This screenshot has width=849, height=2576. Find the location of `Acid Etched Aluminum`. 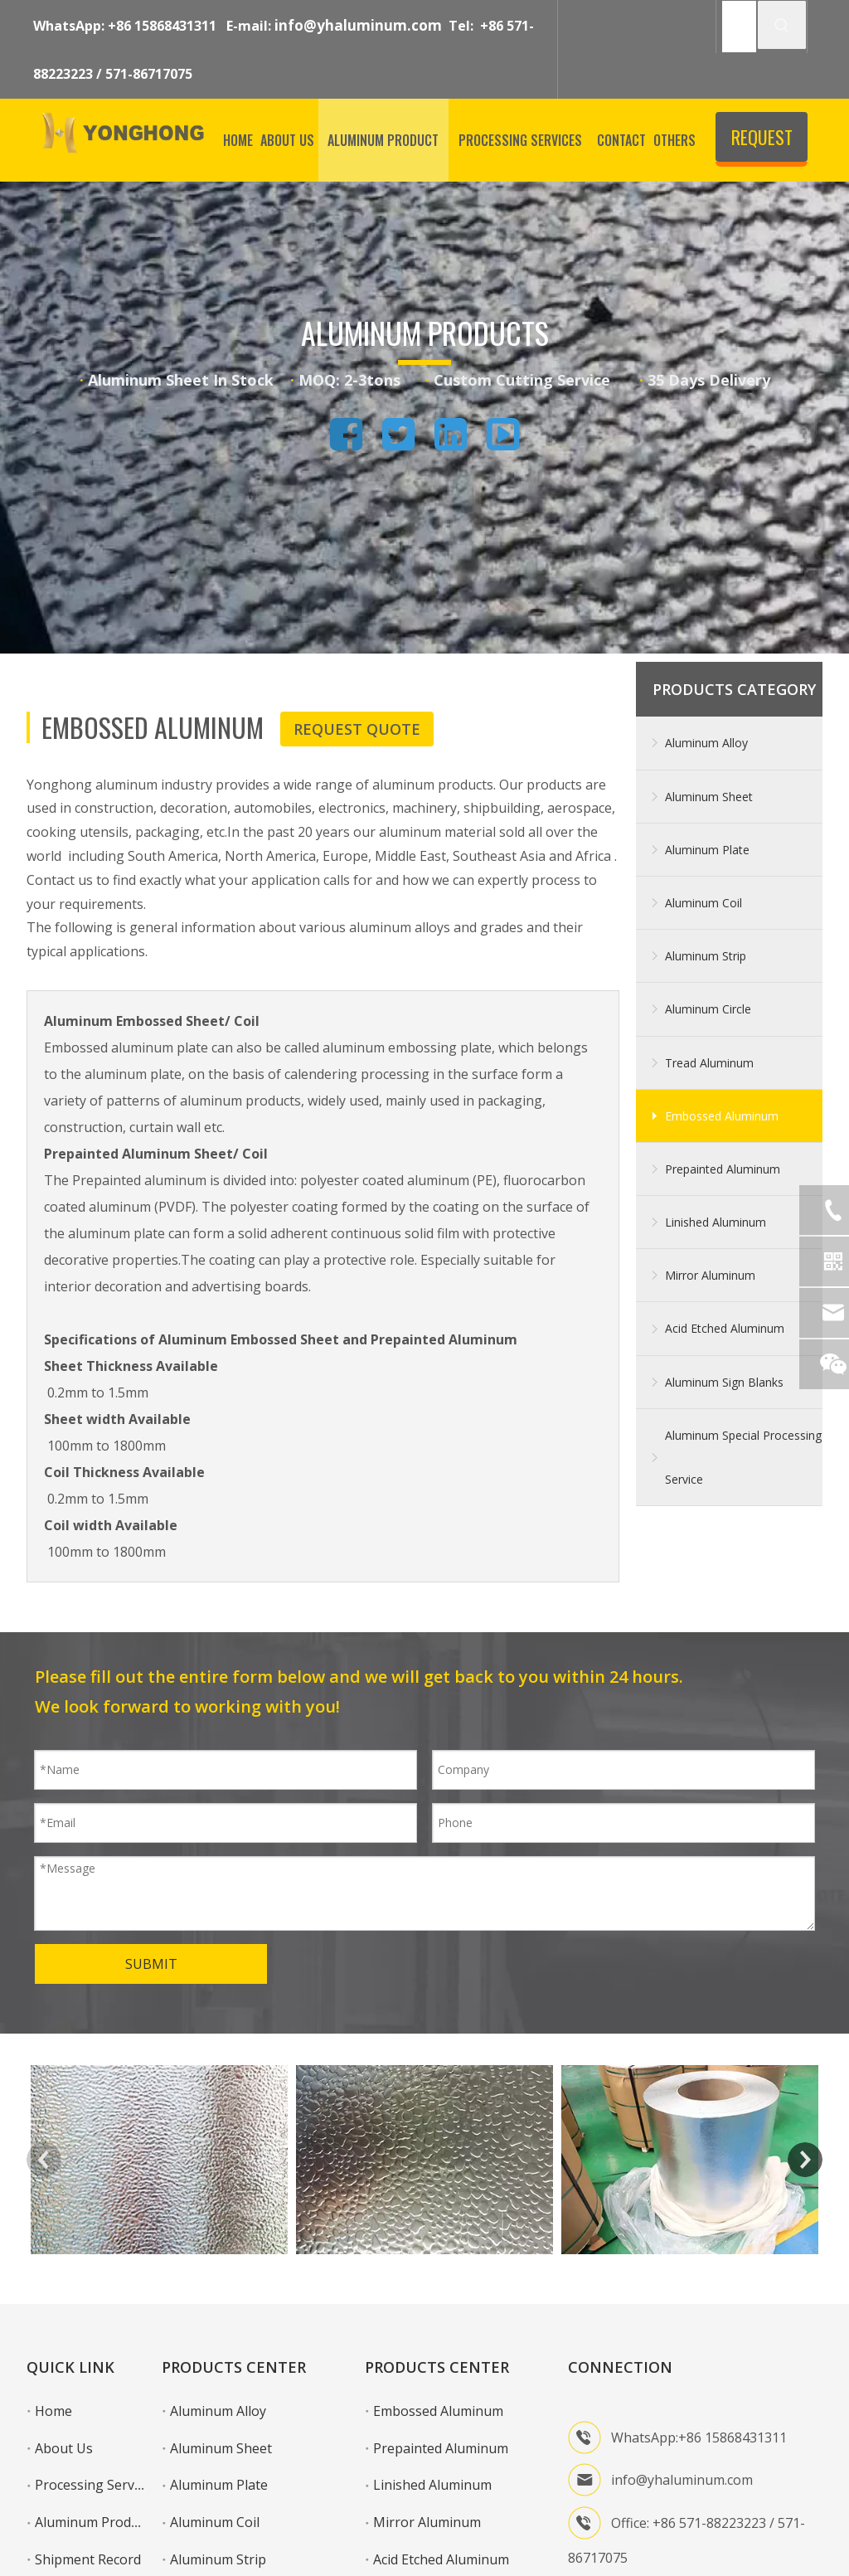

Acid Etched Aluminum is located at coordinates (724, 1328).